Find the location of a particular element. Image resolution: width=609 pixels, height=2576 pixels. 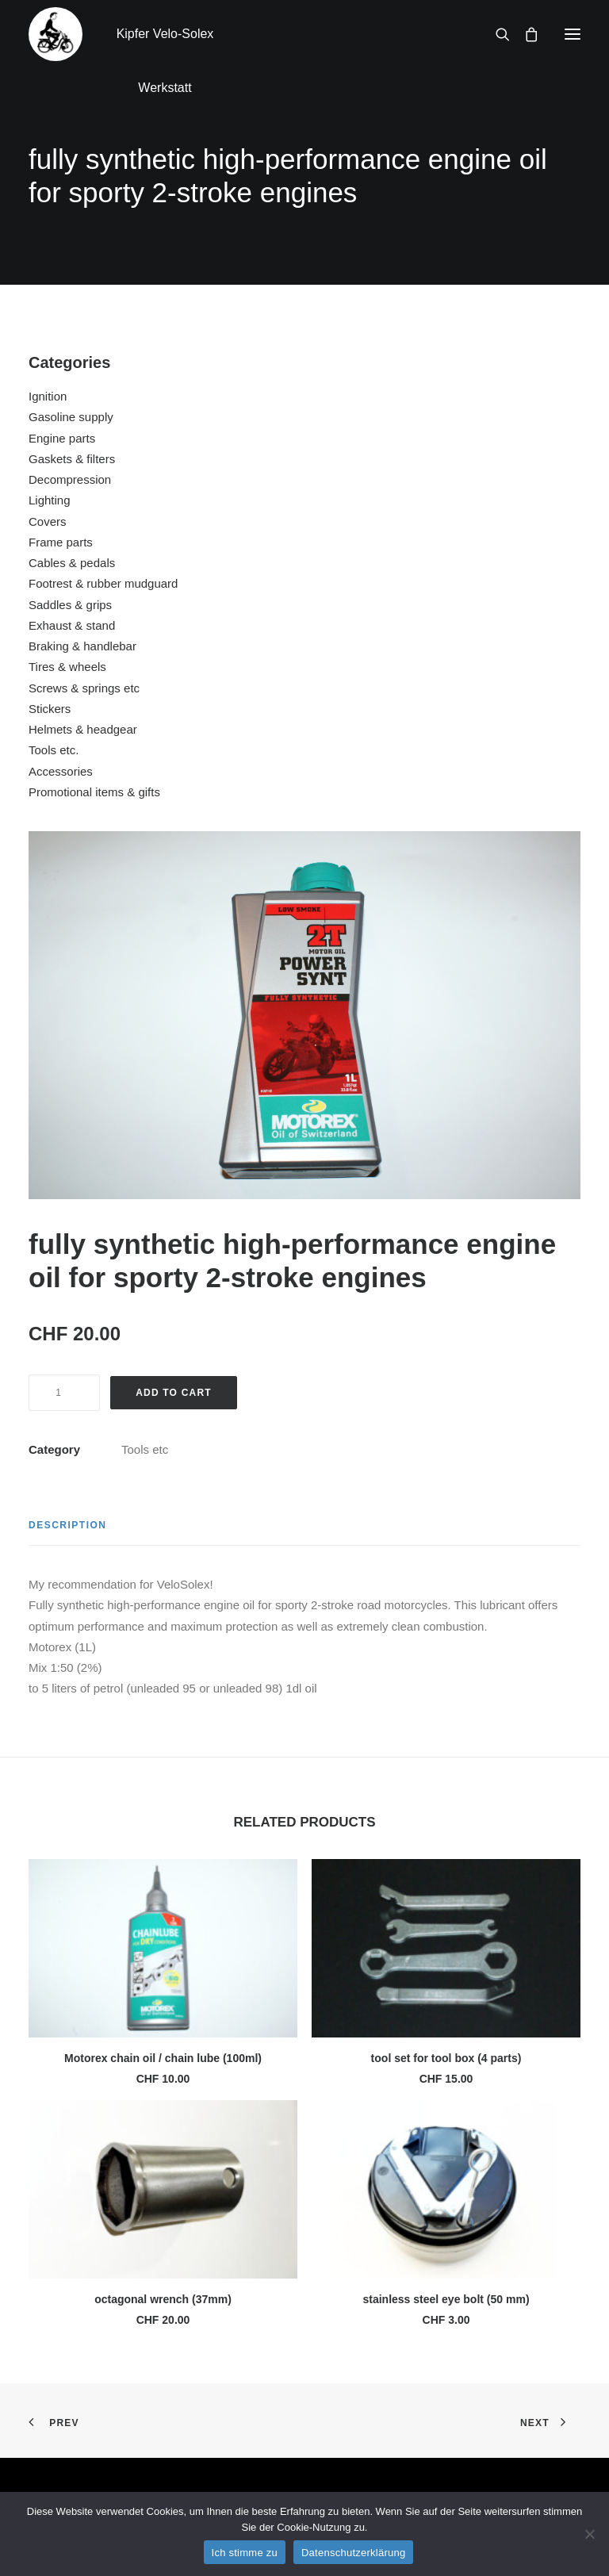

[Search] is located at coordinates (495, 34).